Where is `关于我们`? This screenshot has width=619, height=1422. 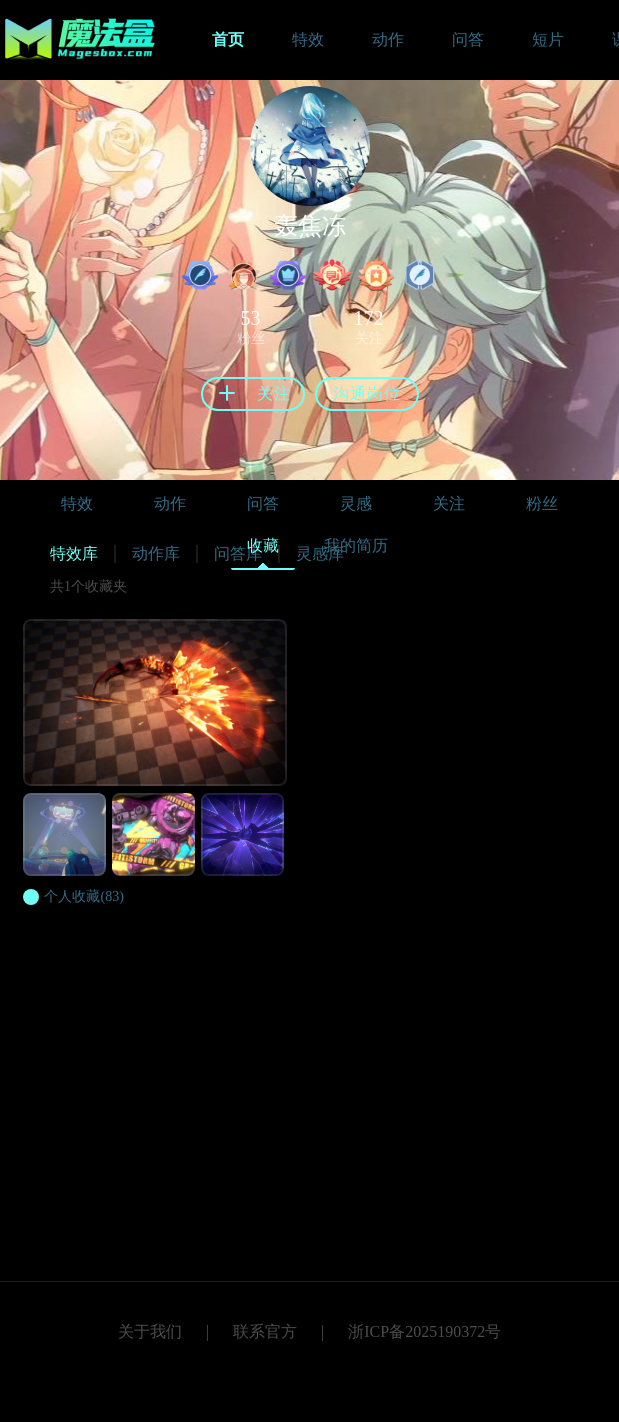
关于我们 is located at coordinates (150, 1331).